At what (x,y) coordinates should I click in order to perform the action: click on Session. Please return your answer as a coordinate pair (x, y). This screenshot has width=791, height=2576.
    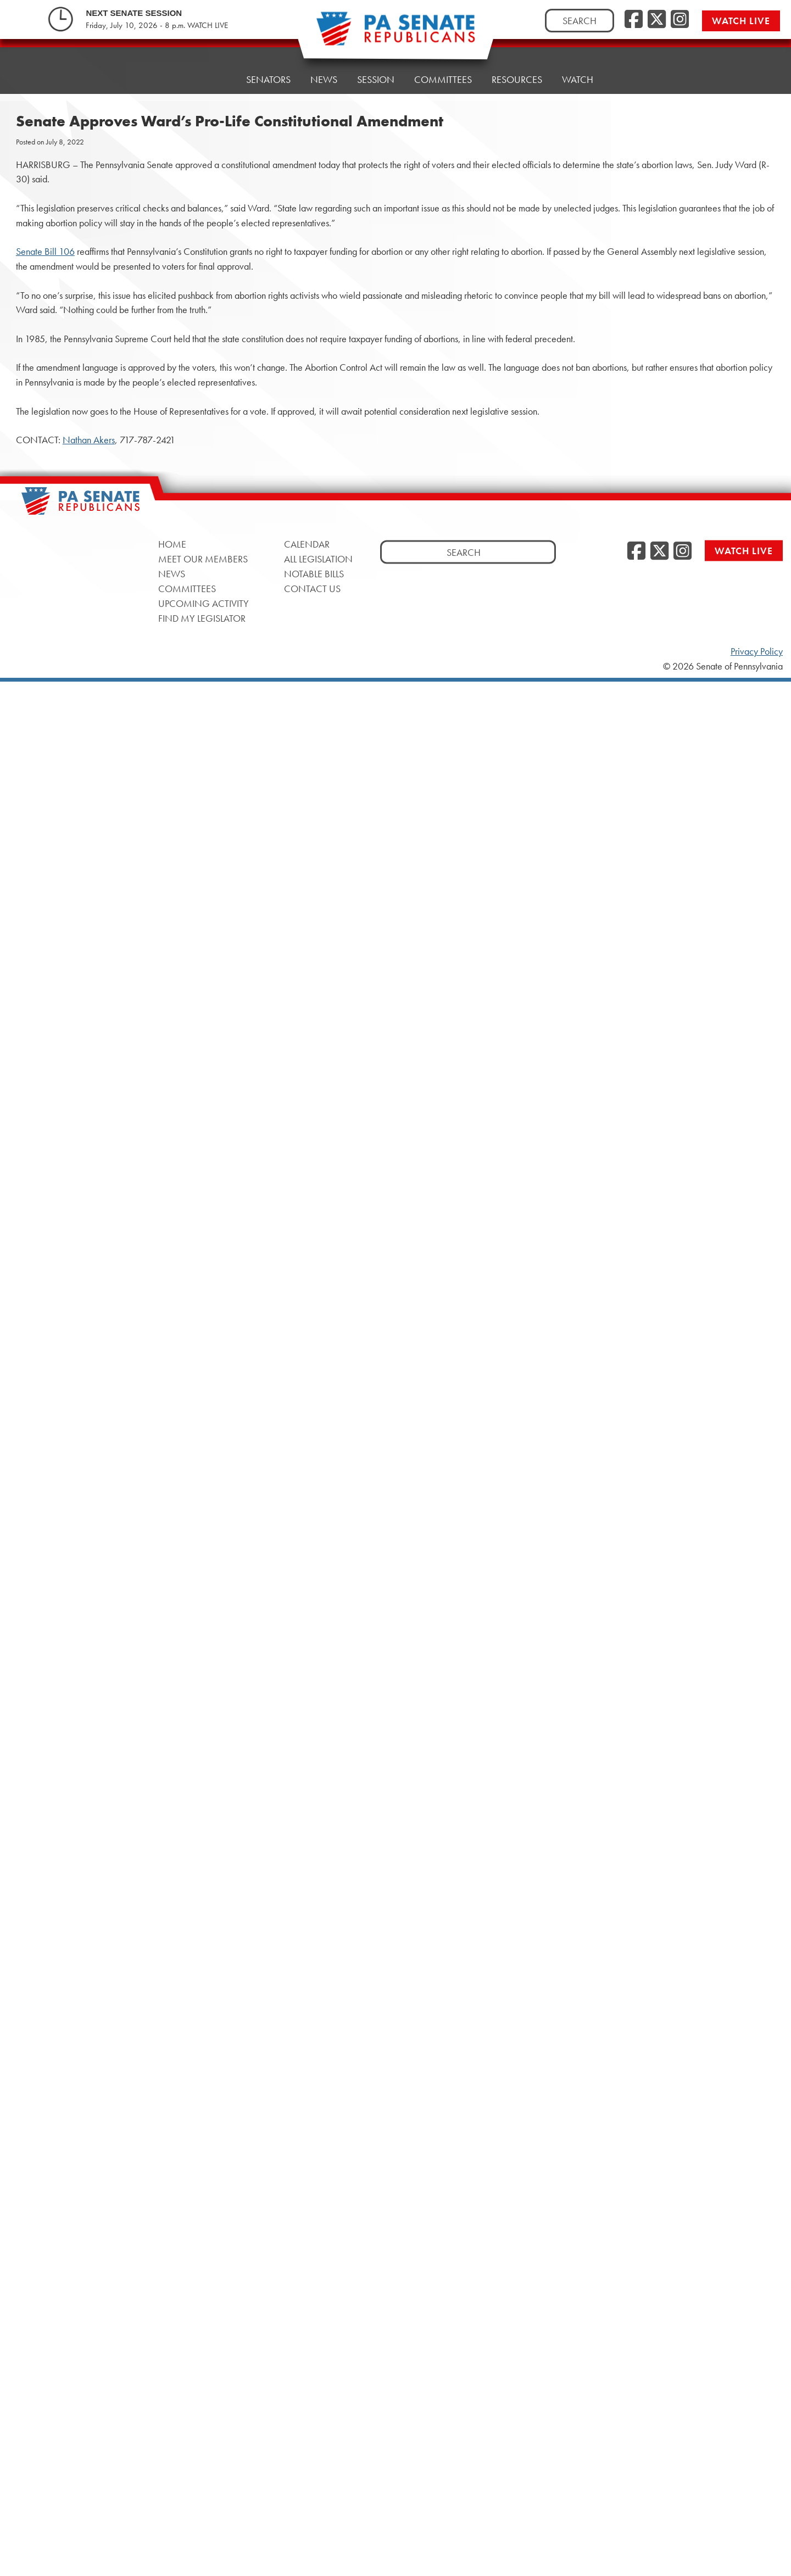
    Looking at the image, I should click on (375, 79).